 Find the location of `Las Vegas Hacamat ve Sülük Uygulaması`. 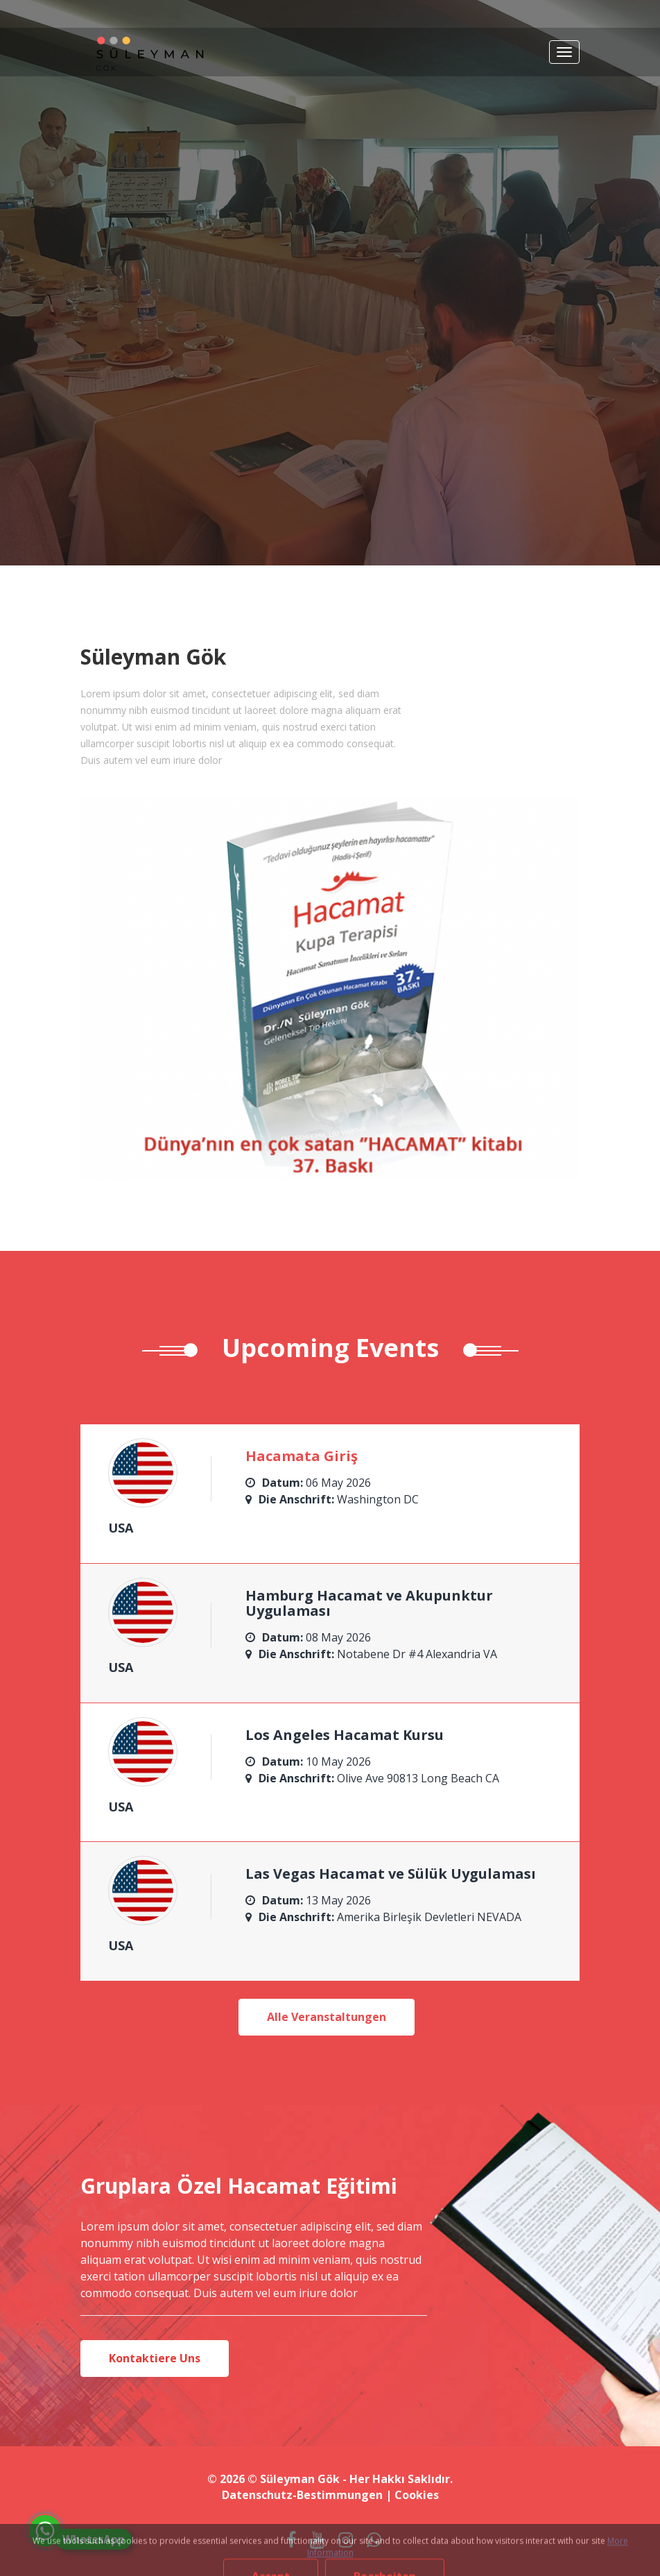

Las Vegas Hacamat ve Sülük Uygulaması is located at coordinates (390, 1873).